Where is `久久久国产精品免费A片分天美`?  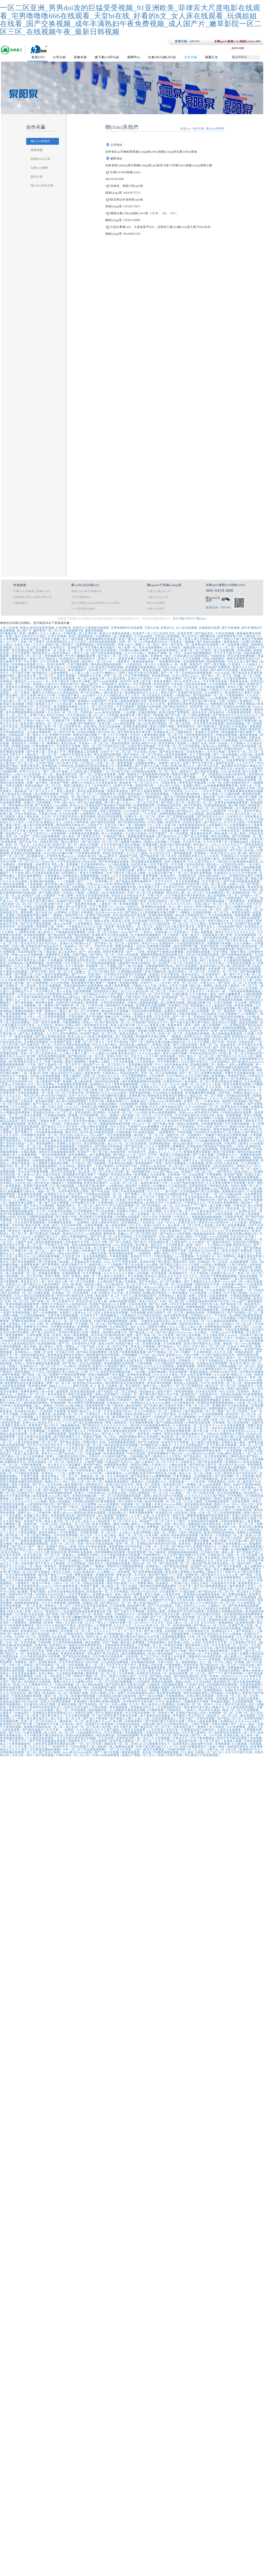 久久久国产精品免费A片分天美 is located at coordinates (185, 1555).